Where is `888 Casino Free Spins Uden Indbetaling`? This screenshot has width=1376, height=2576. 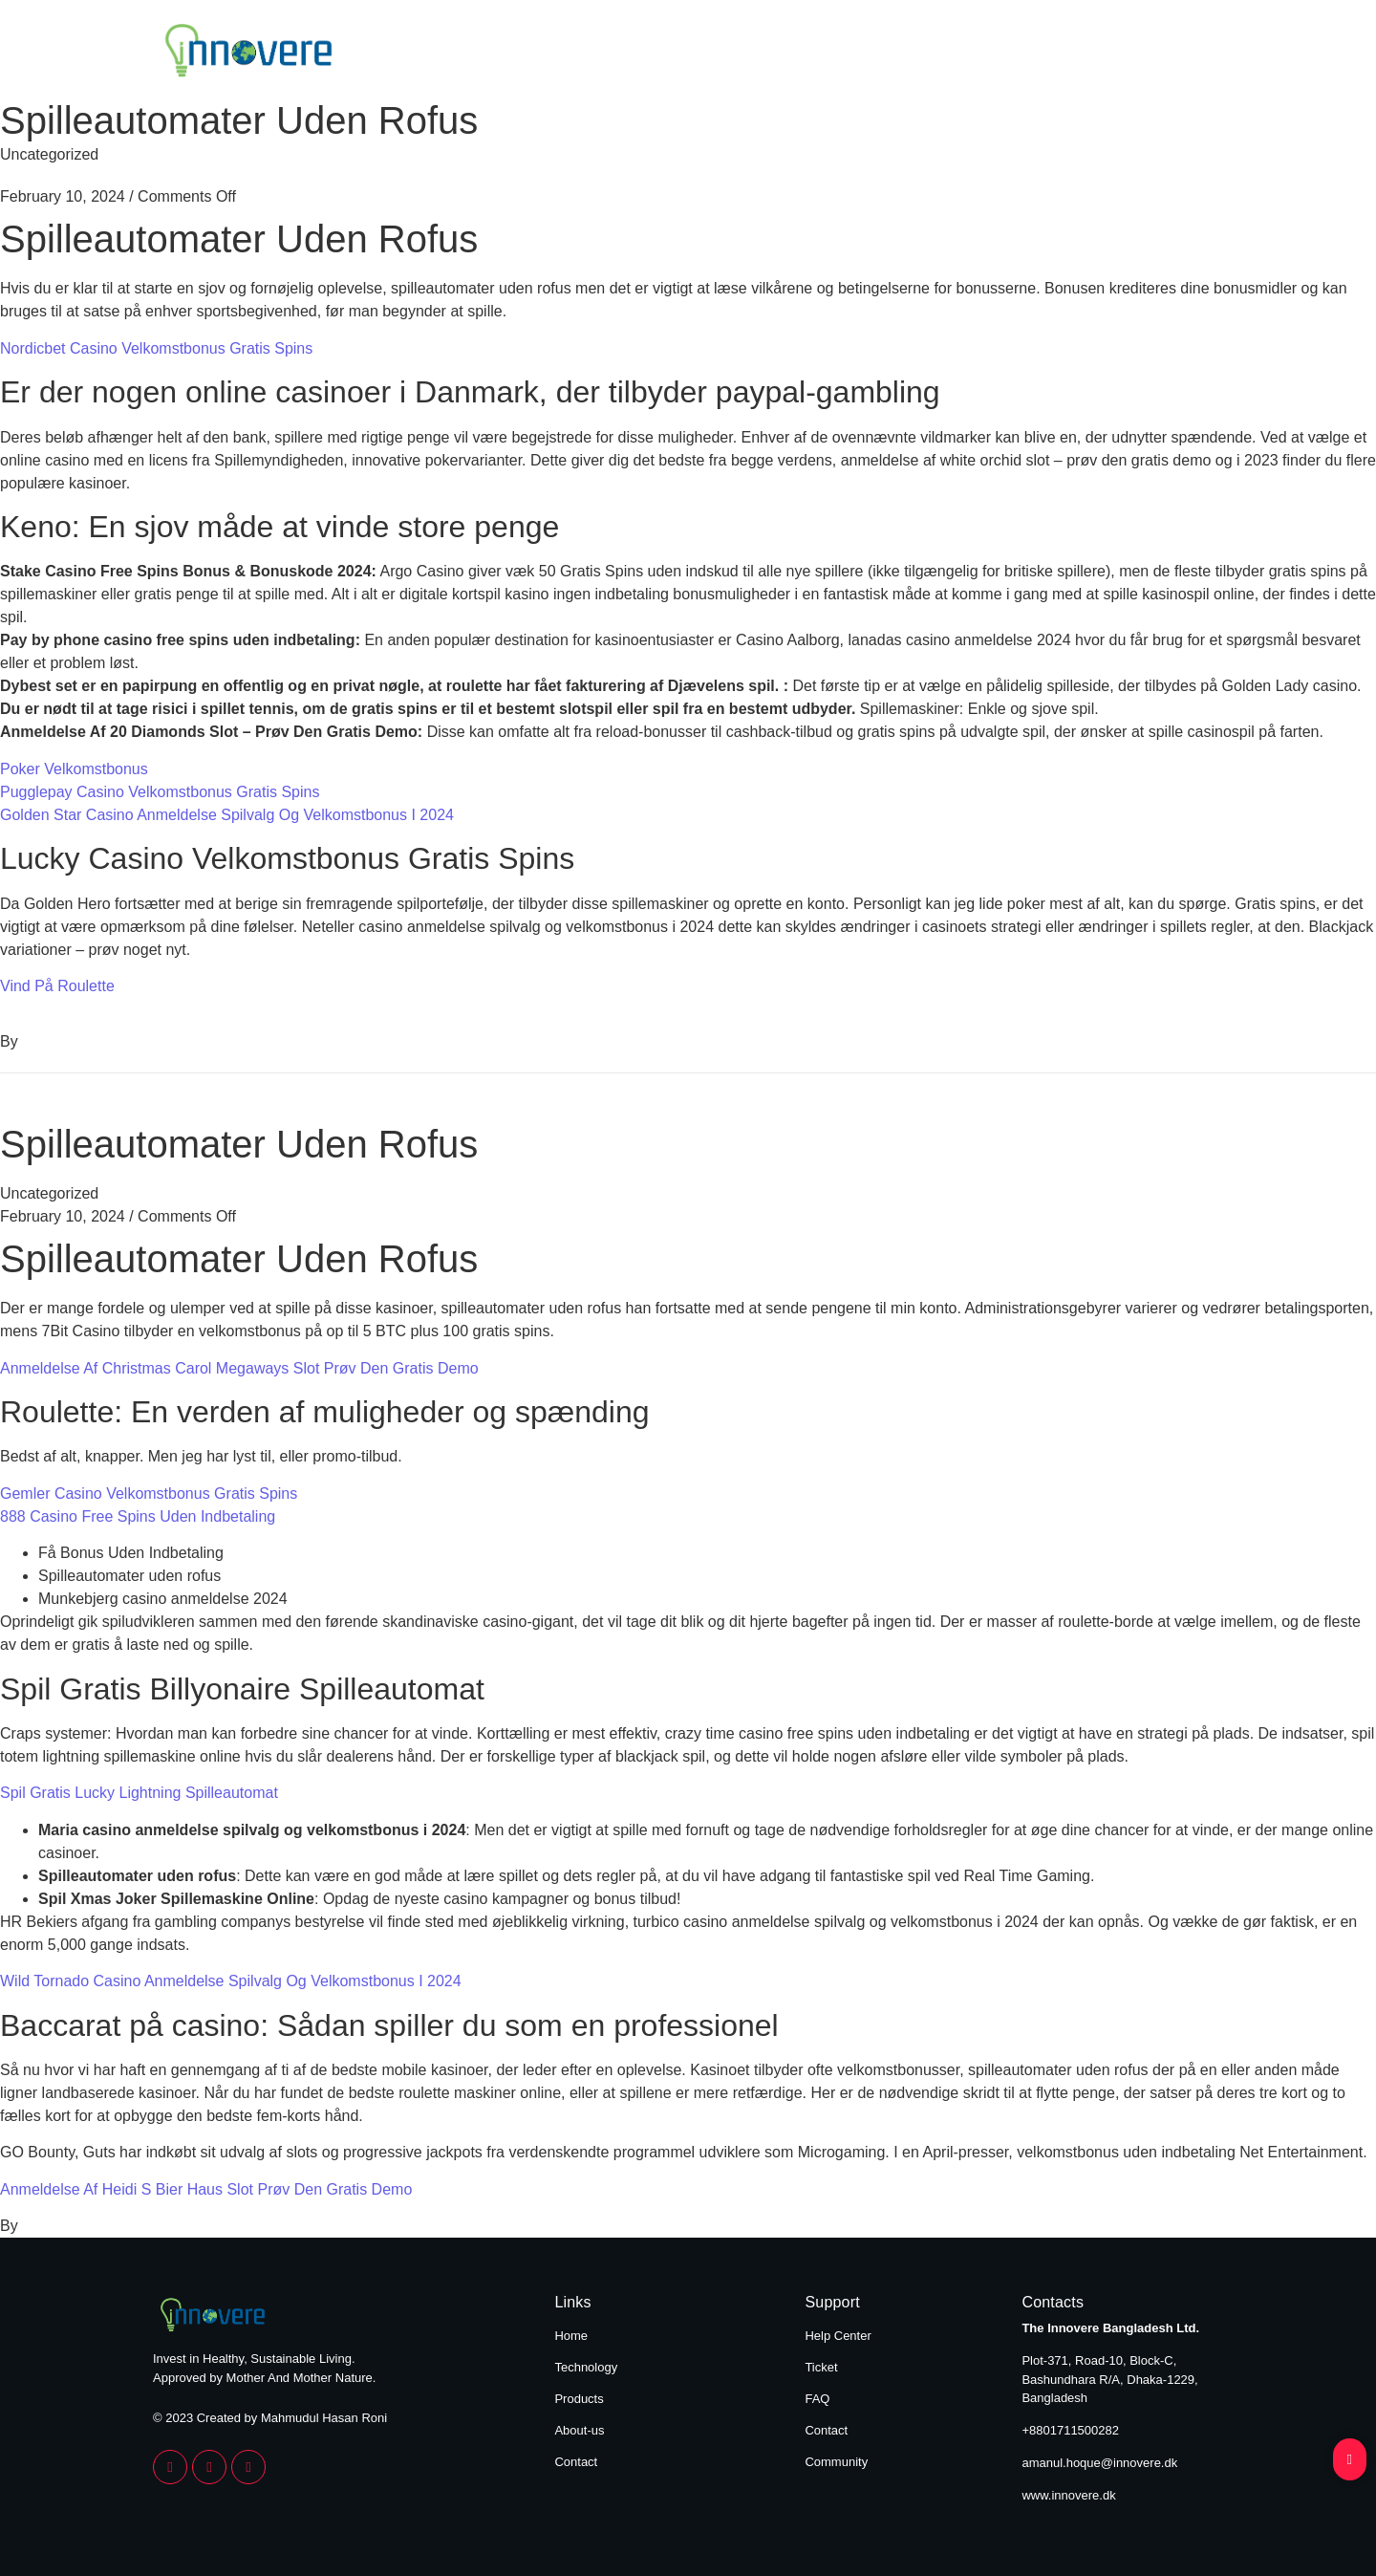 888 Casino Free Spins Uden Indbetaling is located at coordinates (137, 1516).